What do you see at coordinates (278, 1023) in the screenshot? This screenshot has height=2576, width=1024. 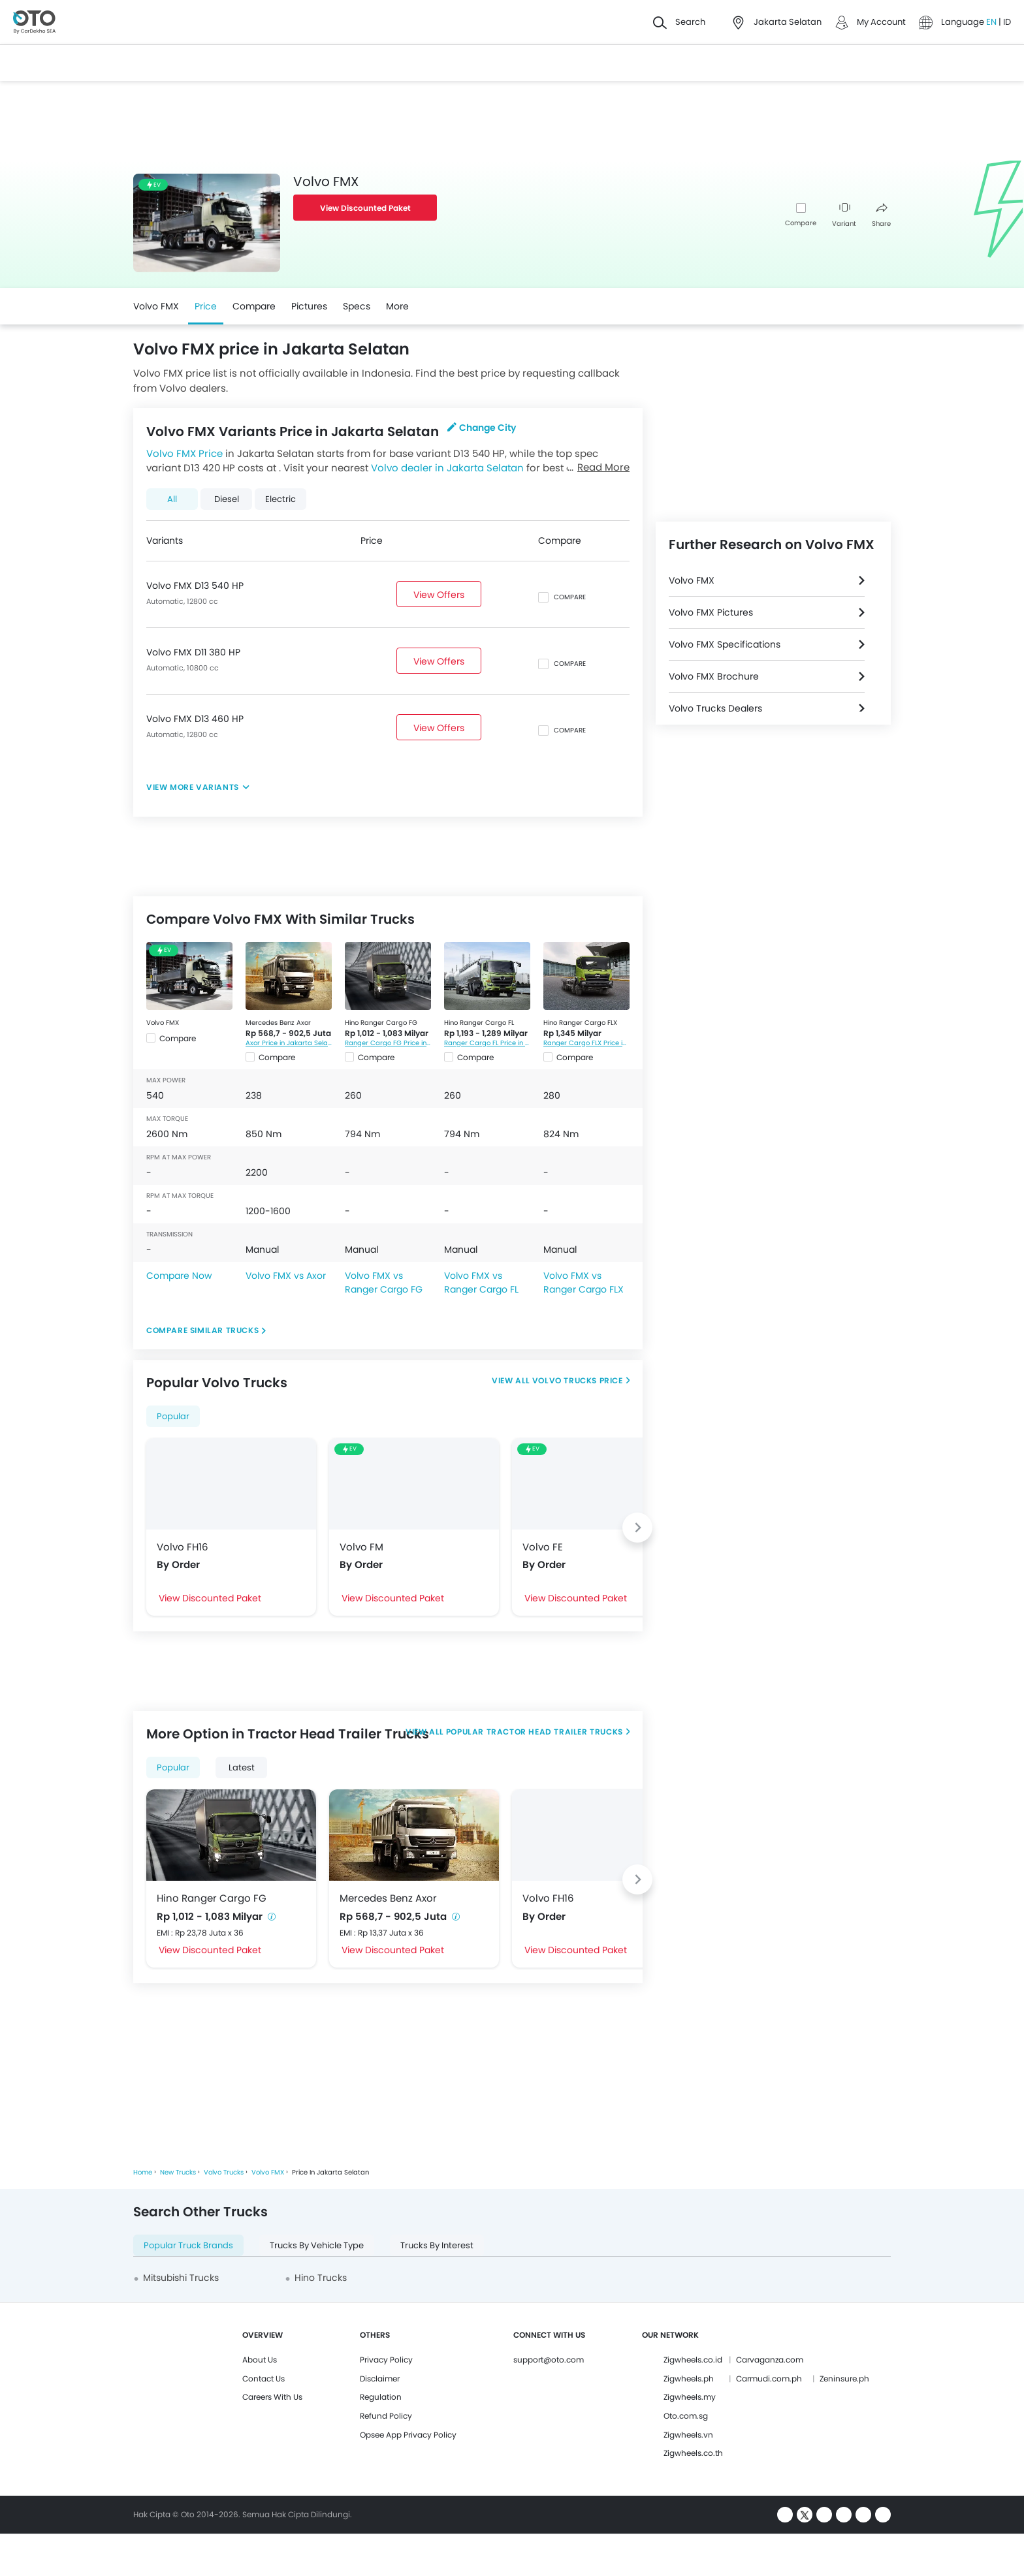 I see `Mercedes Benz Axor` at bounding box center [278, 1023].